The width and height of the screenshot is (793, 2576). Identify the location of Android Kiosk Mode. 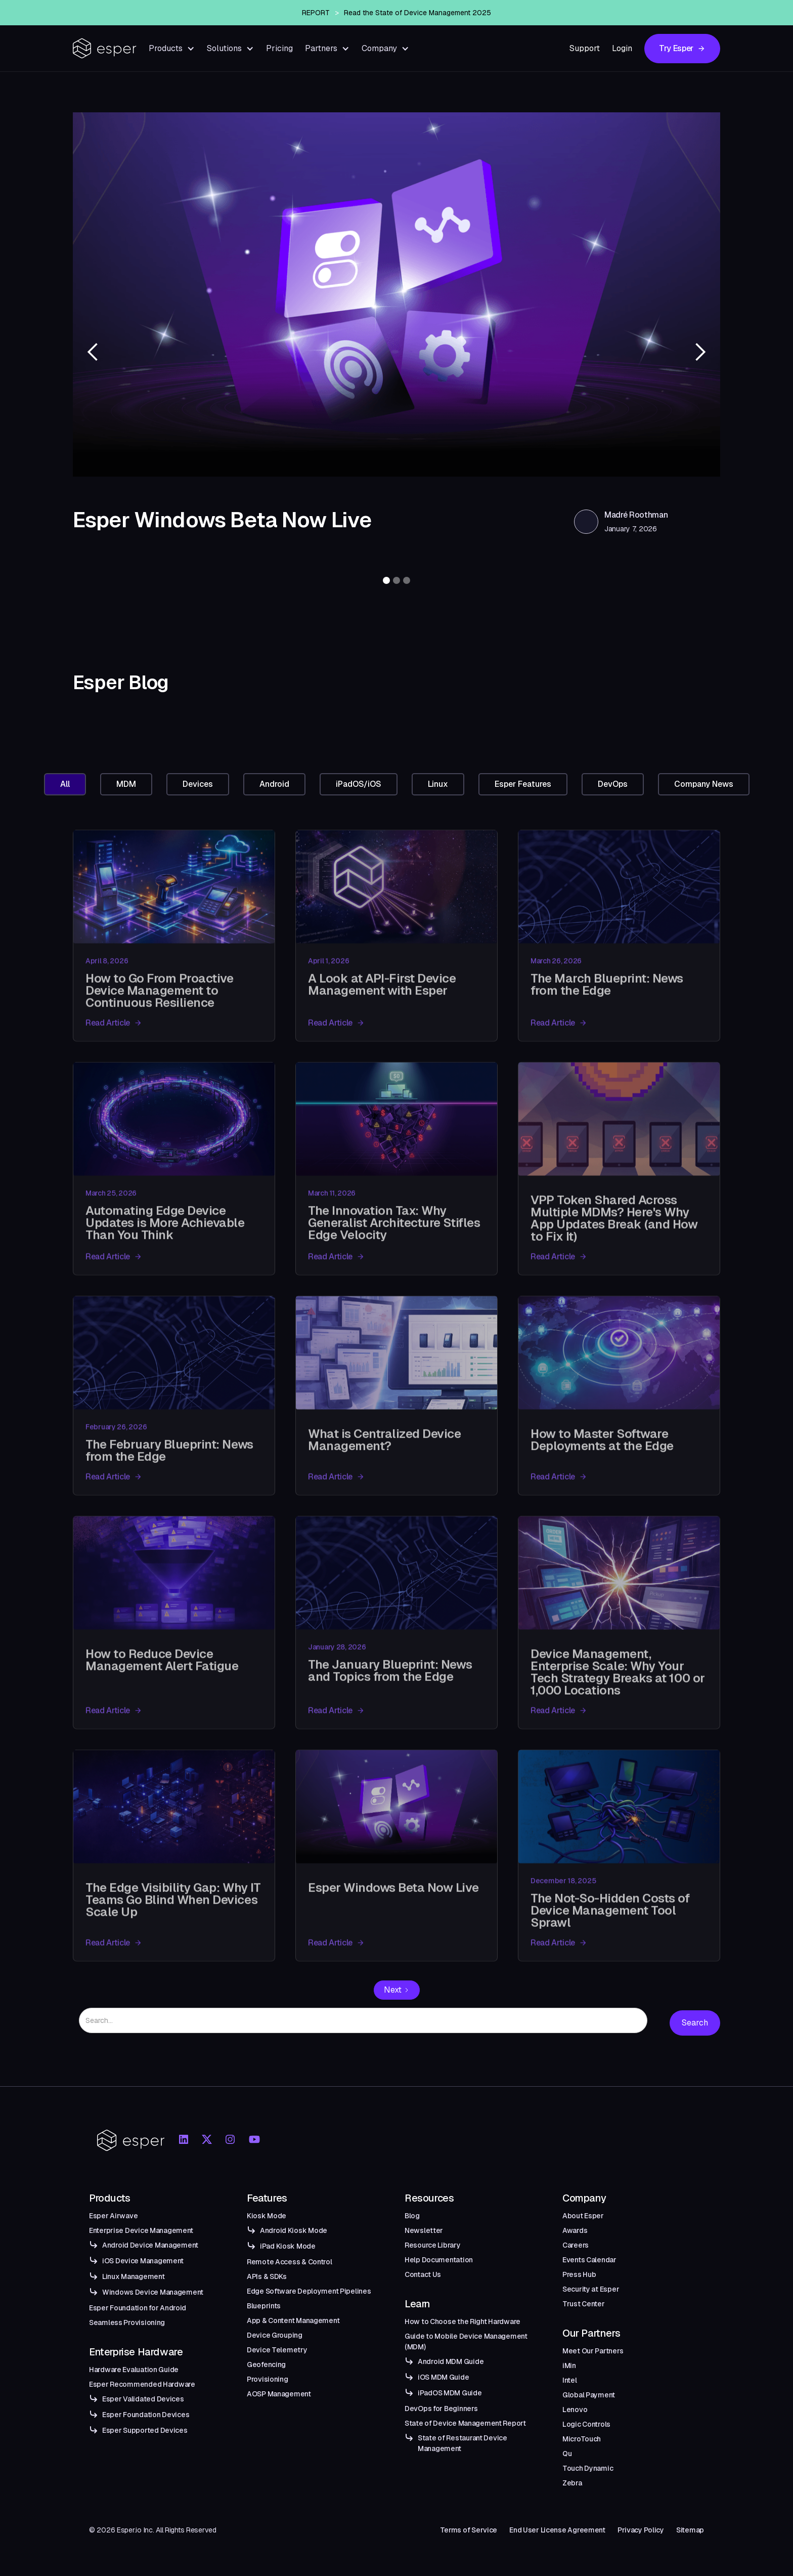
(293, 2230).